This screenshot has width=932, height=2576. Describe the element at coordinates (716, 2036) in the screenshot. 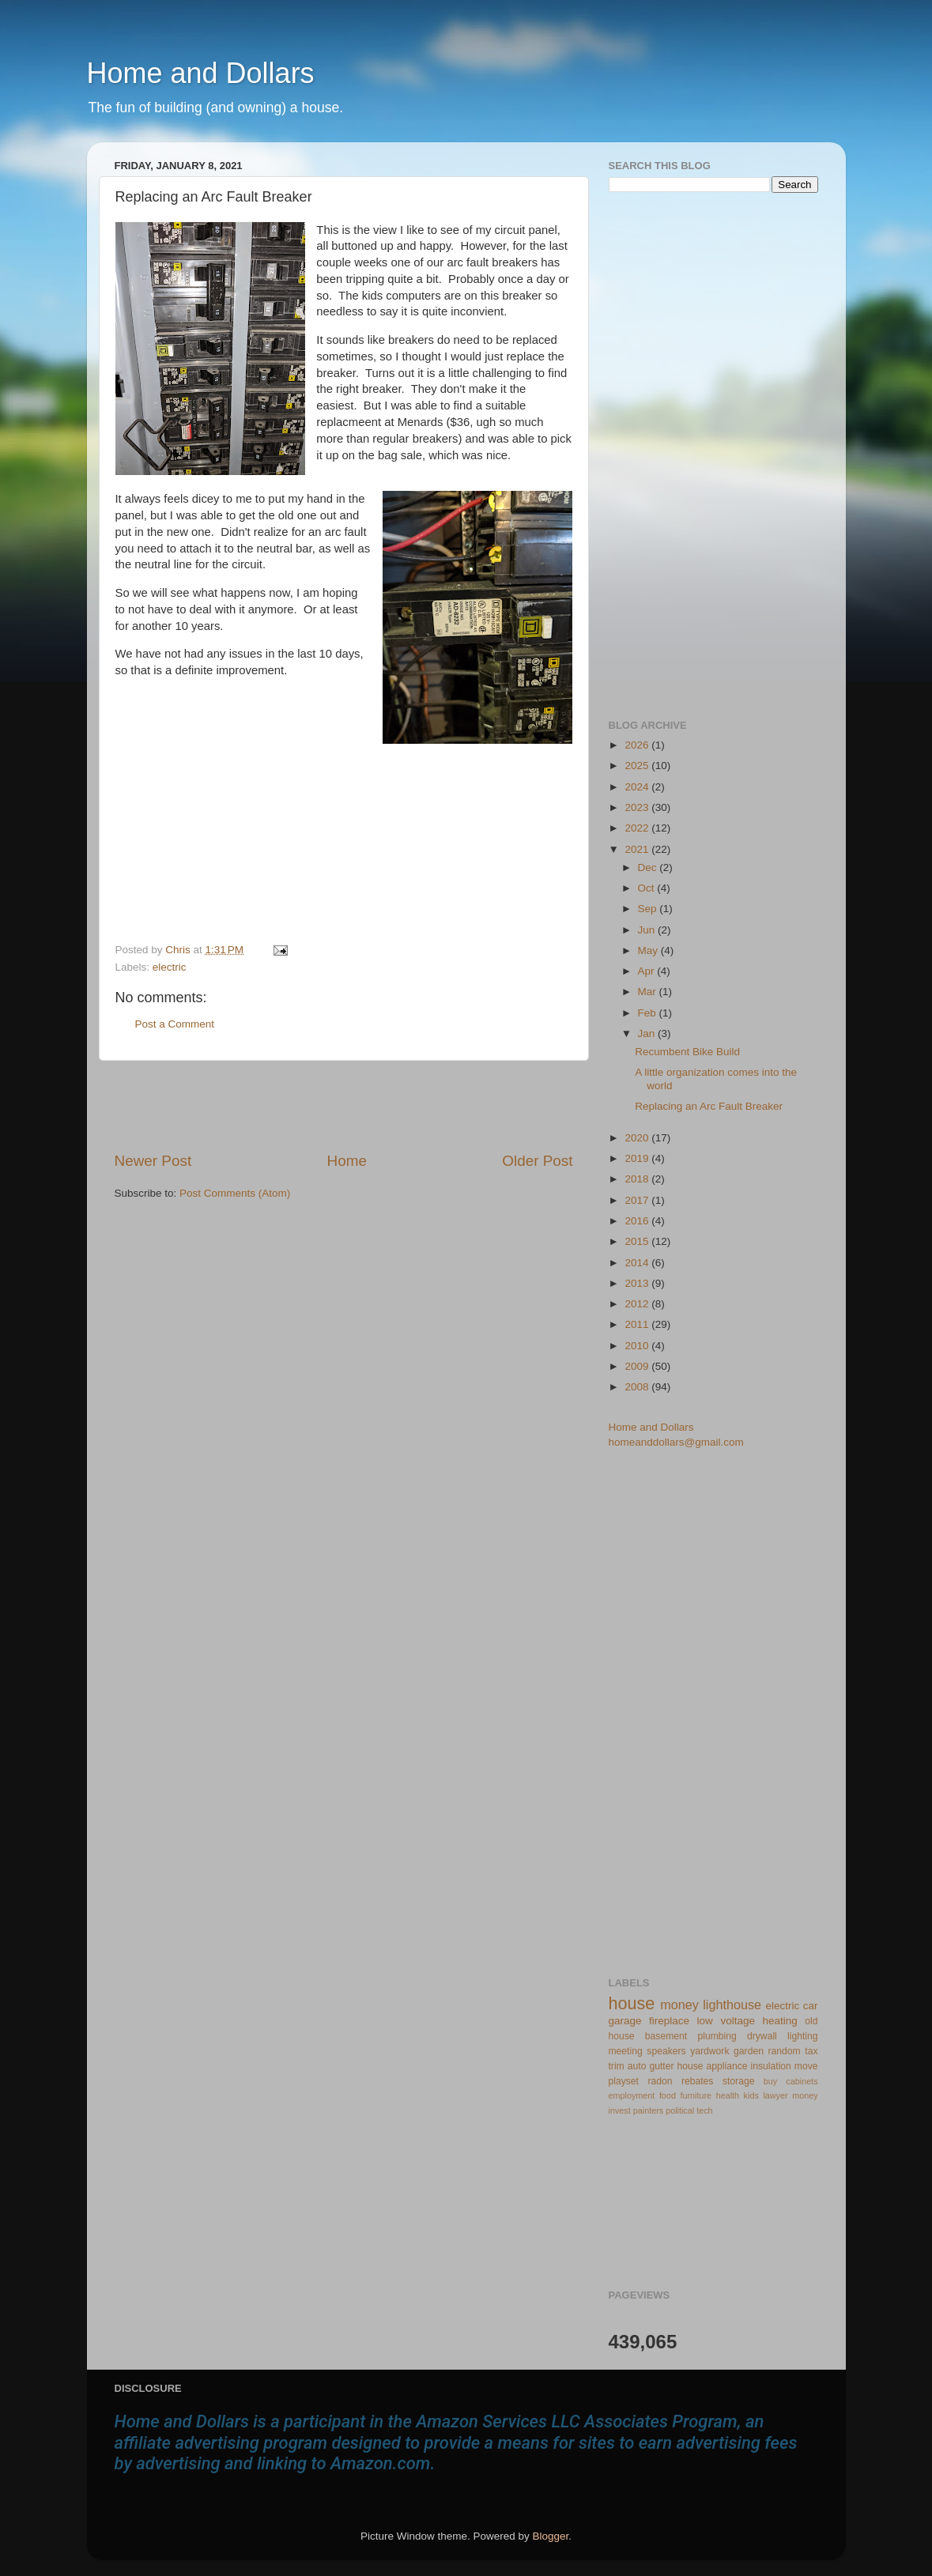

I see `plumbing` at that location.